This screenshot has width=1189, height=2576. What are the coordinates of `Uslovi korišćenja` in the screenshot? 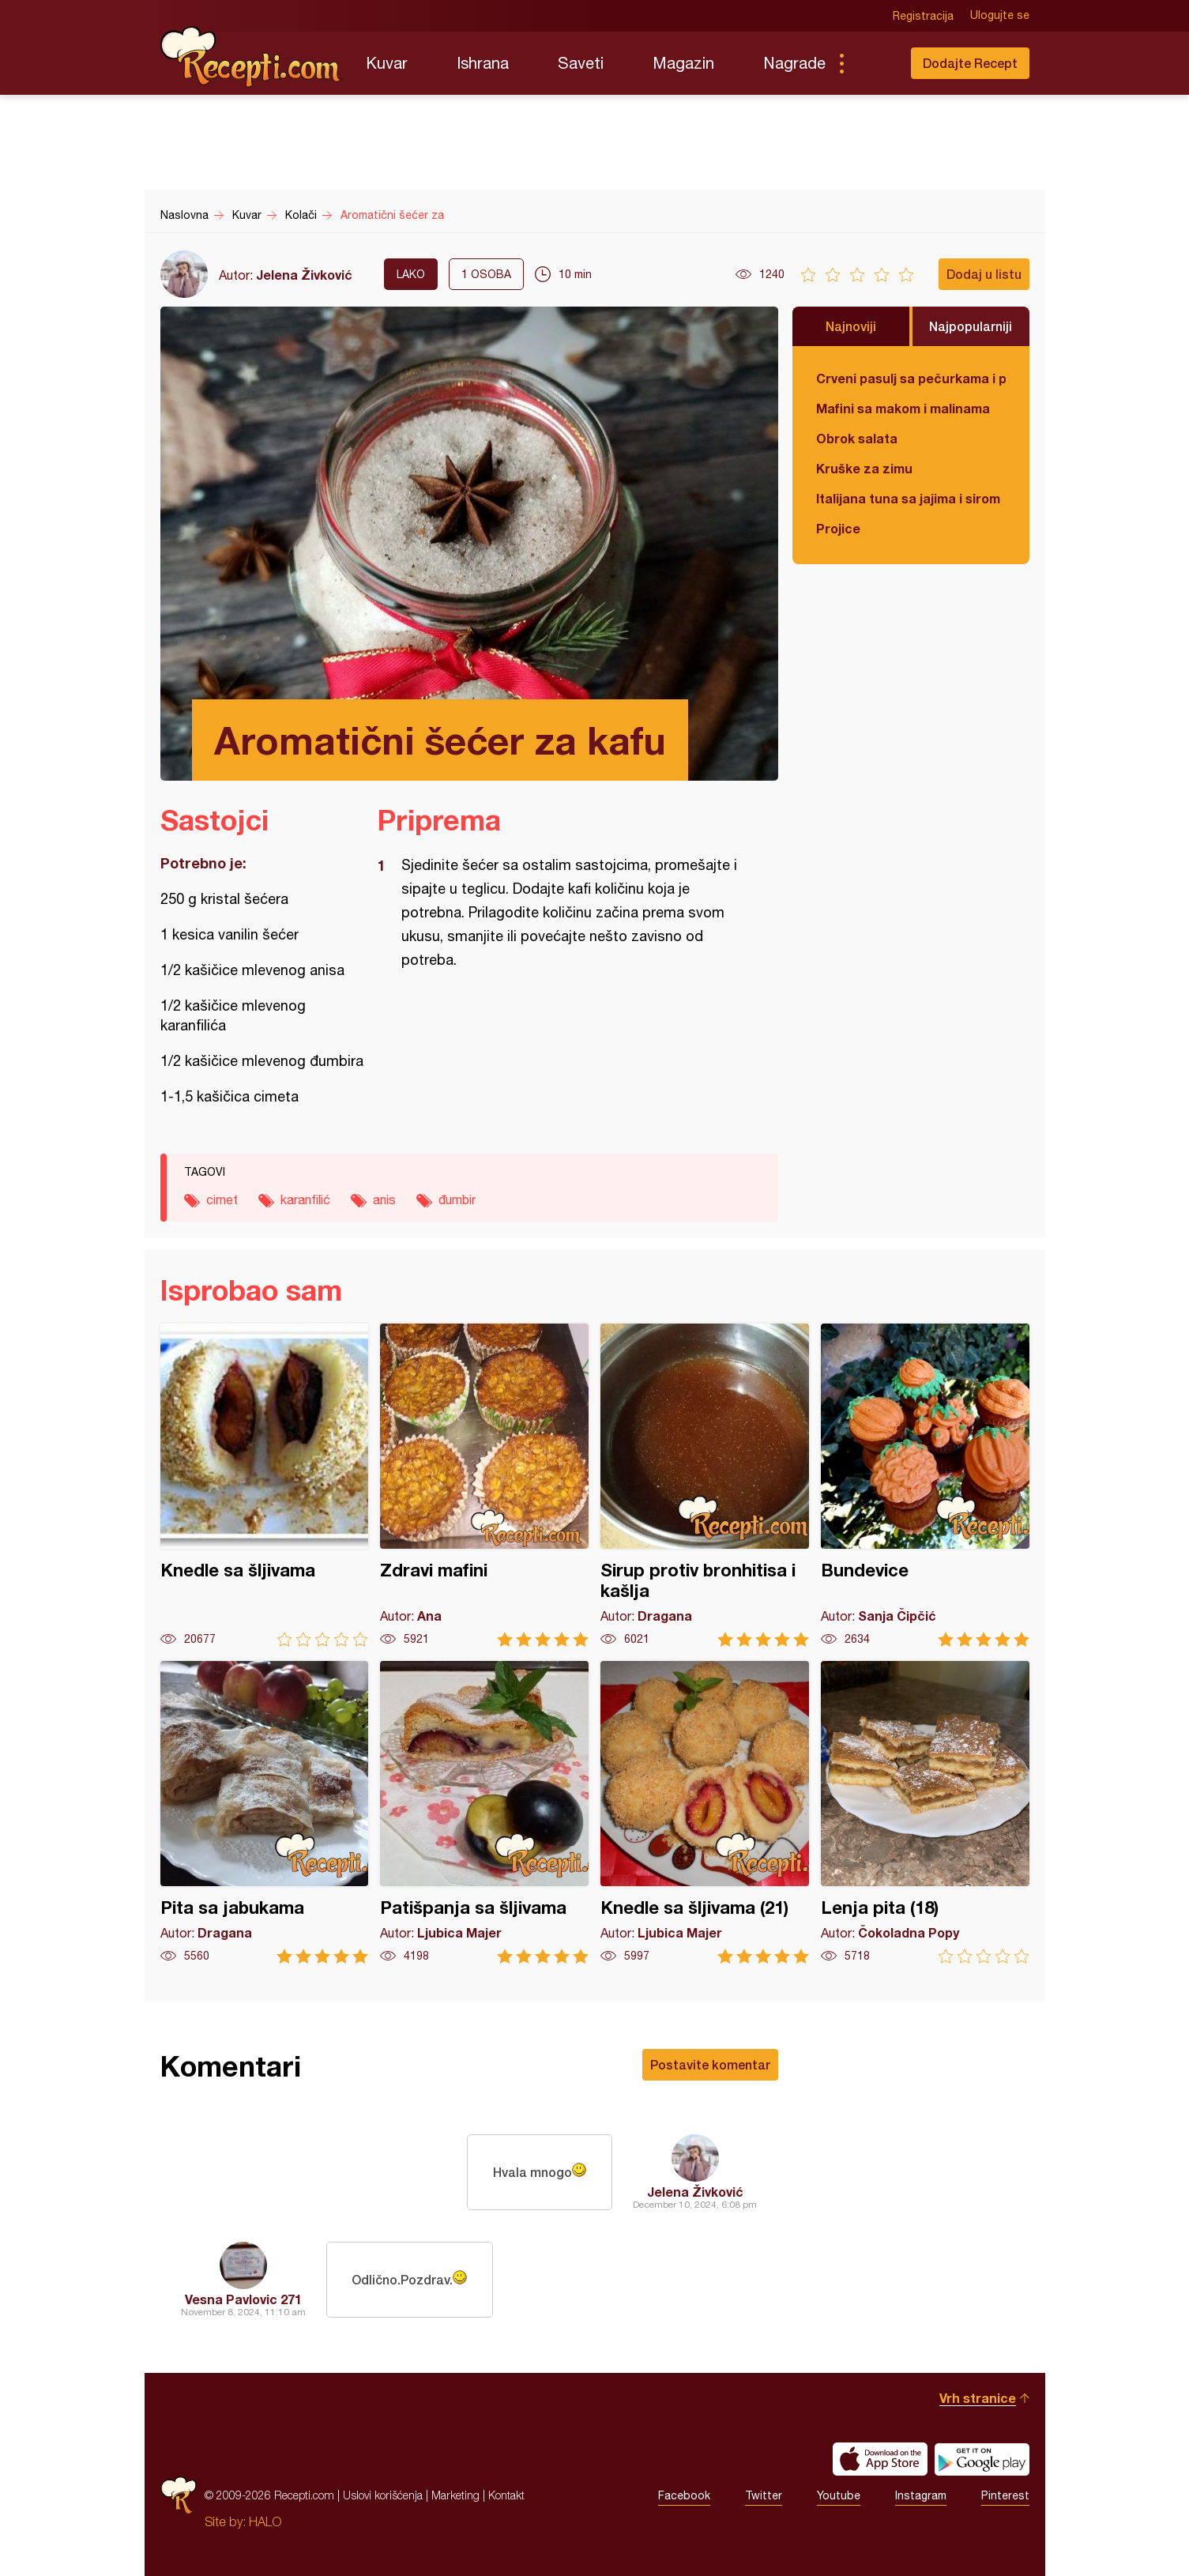 It's located at (383, 2495).